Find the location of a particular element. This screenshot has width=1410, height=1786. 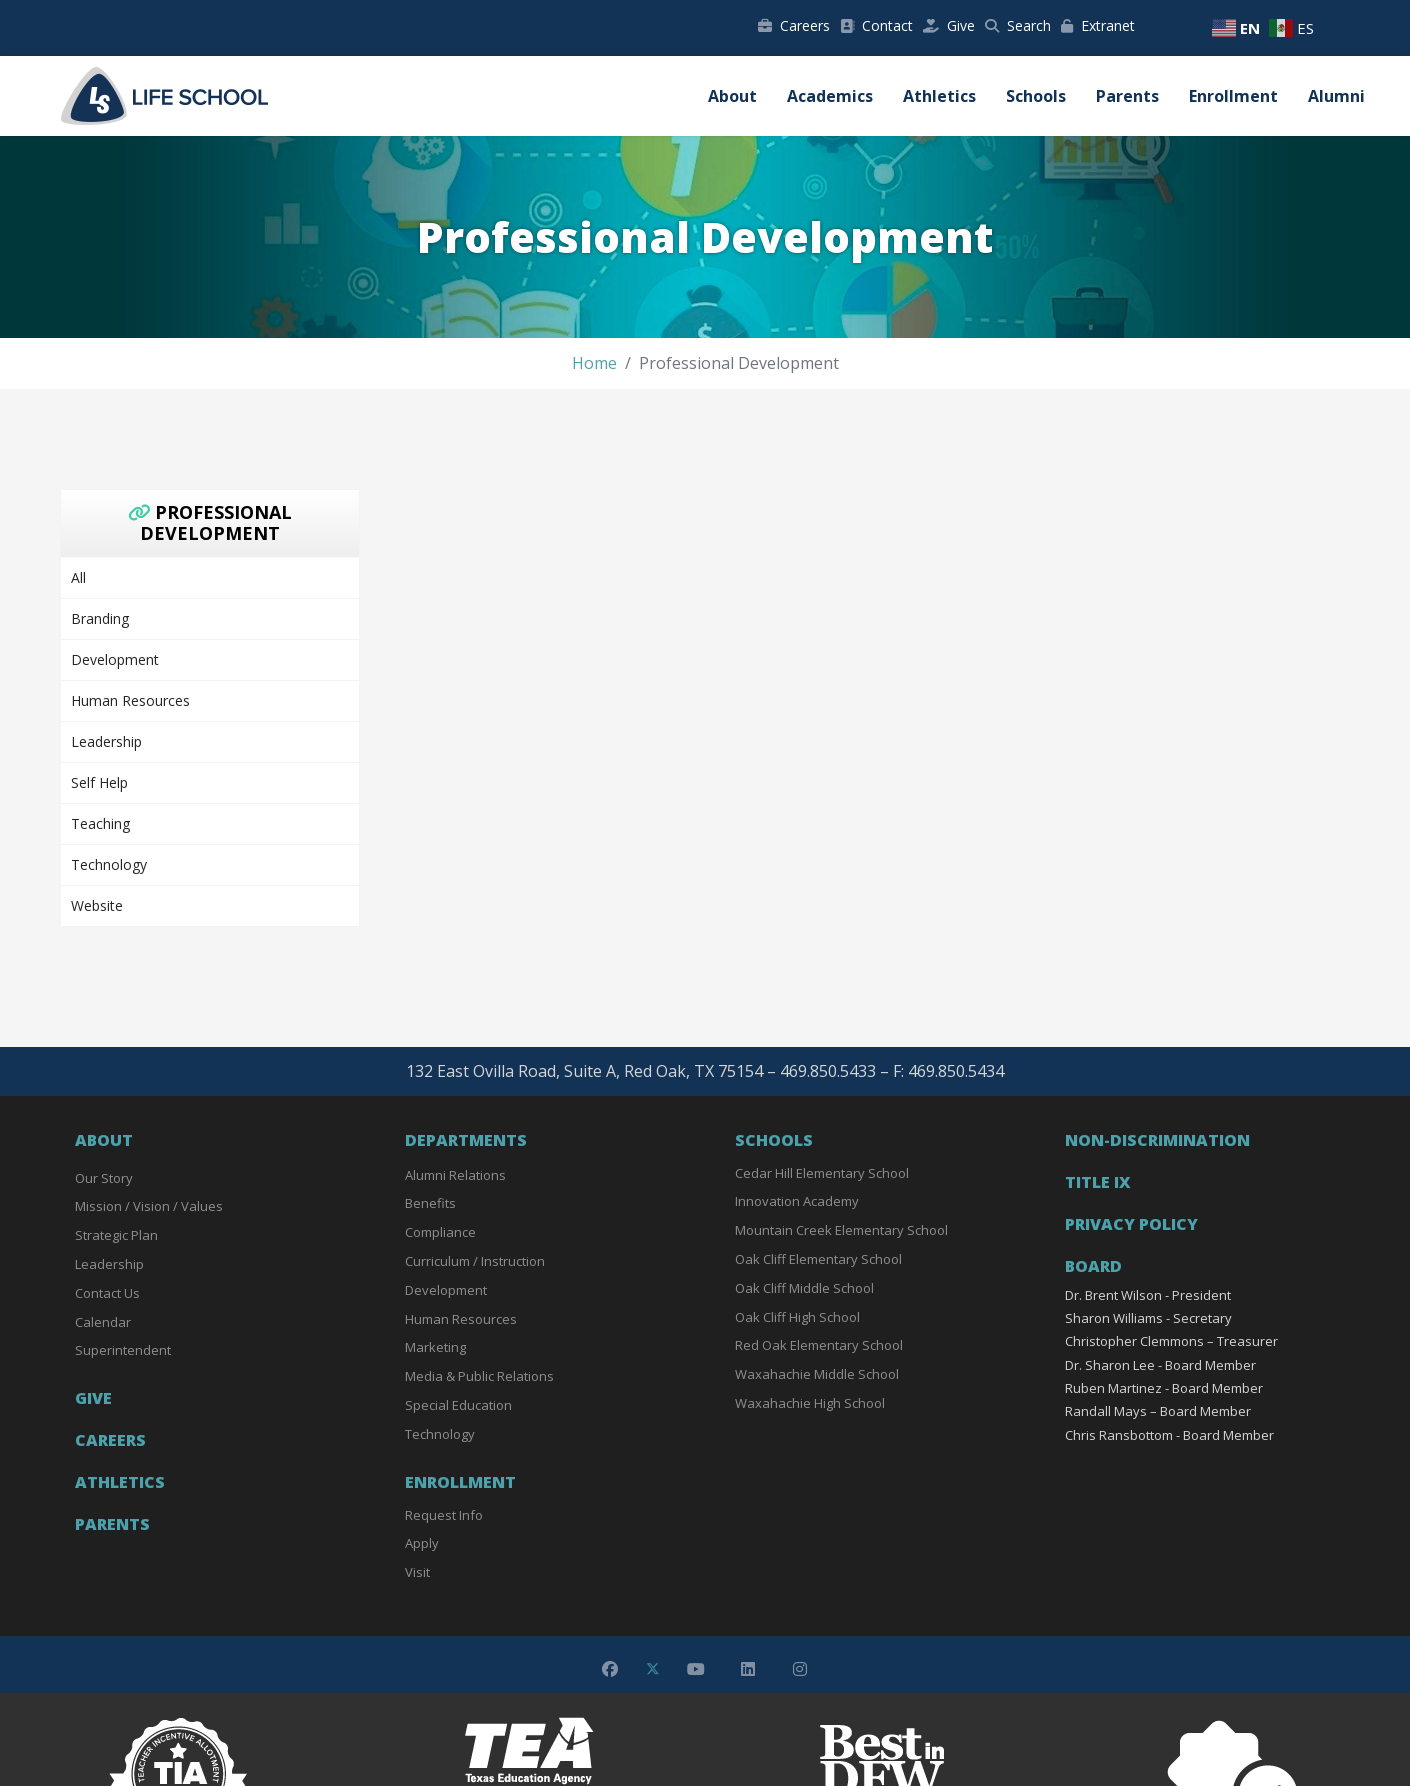

Mission / Vision / Values is located at coordinates (149, 1206).